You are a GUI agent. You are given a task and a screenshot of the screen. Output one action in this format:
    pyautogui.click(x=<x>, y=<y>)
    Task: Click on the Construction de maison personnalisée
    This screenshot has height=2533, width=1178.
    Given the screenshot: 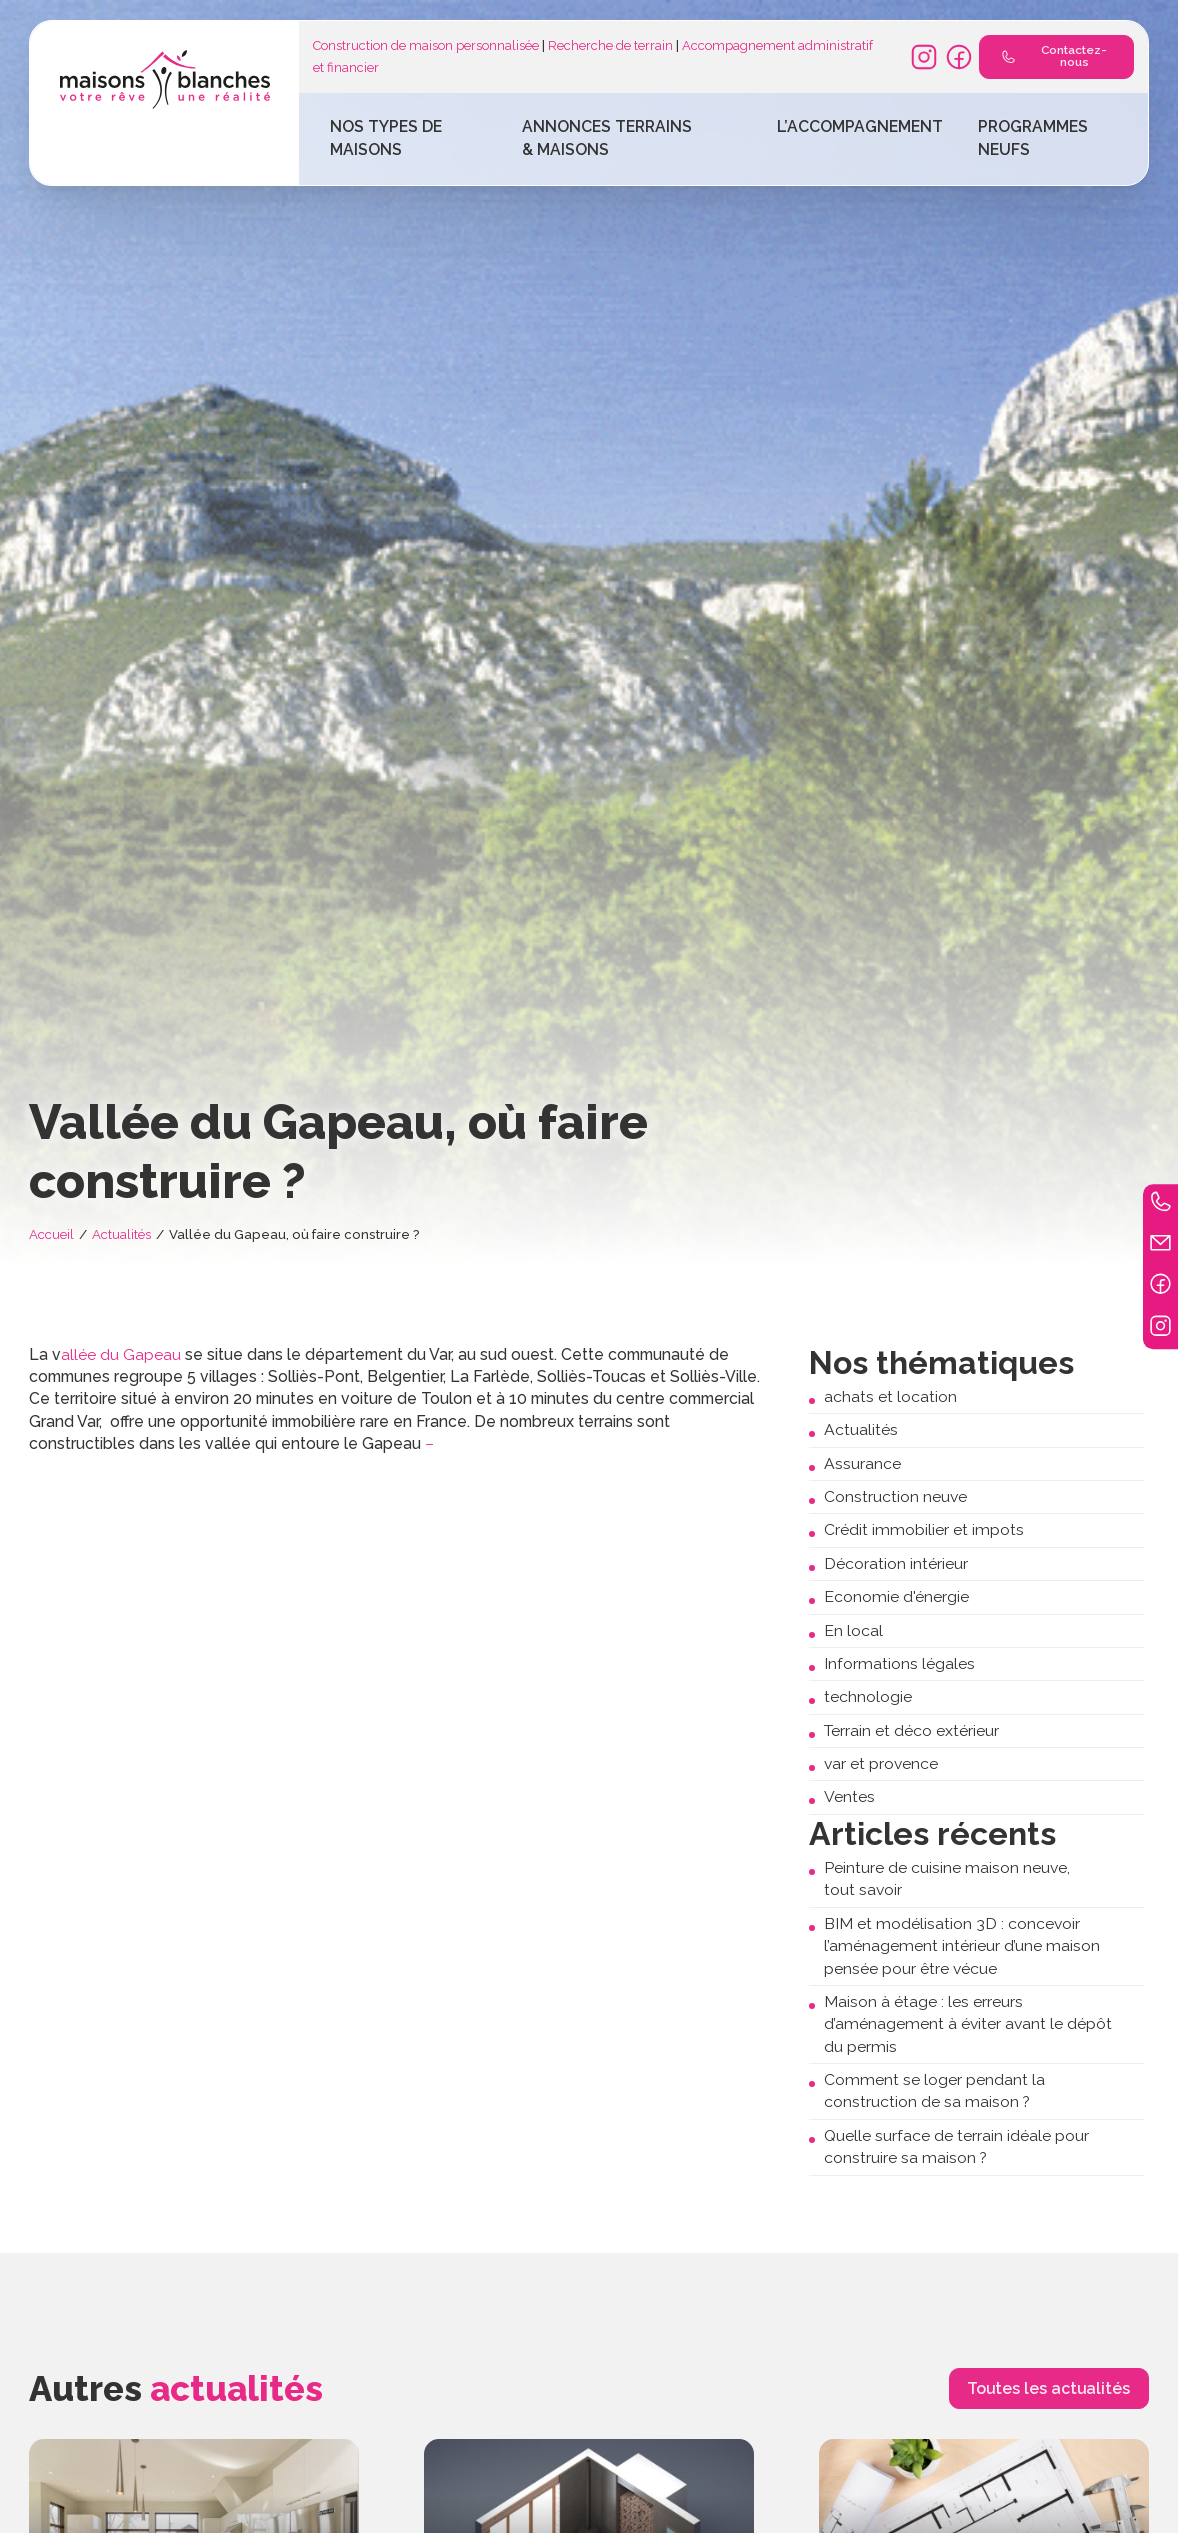 What is the action you would take?
    pyautogui.click(x=426, y=45)
    